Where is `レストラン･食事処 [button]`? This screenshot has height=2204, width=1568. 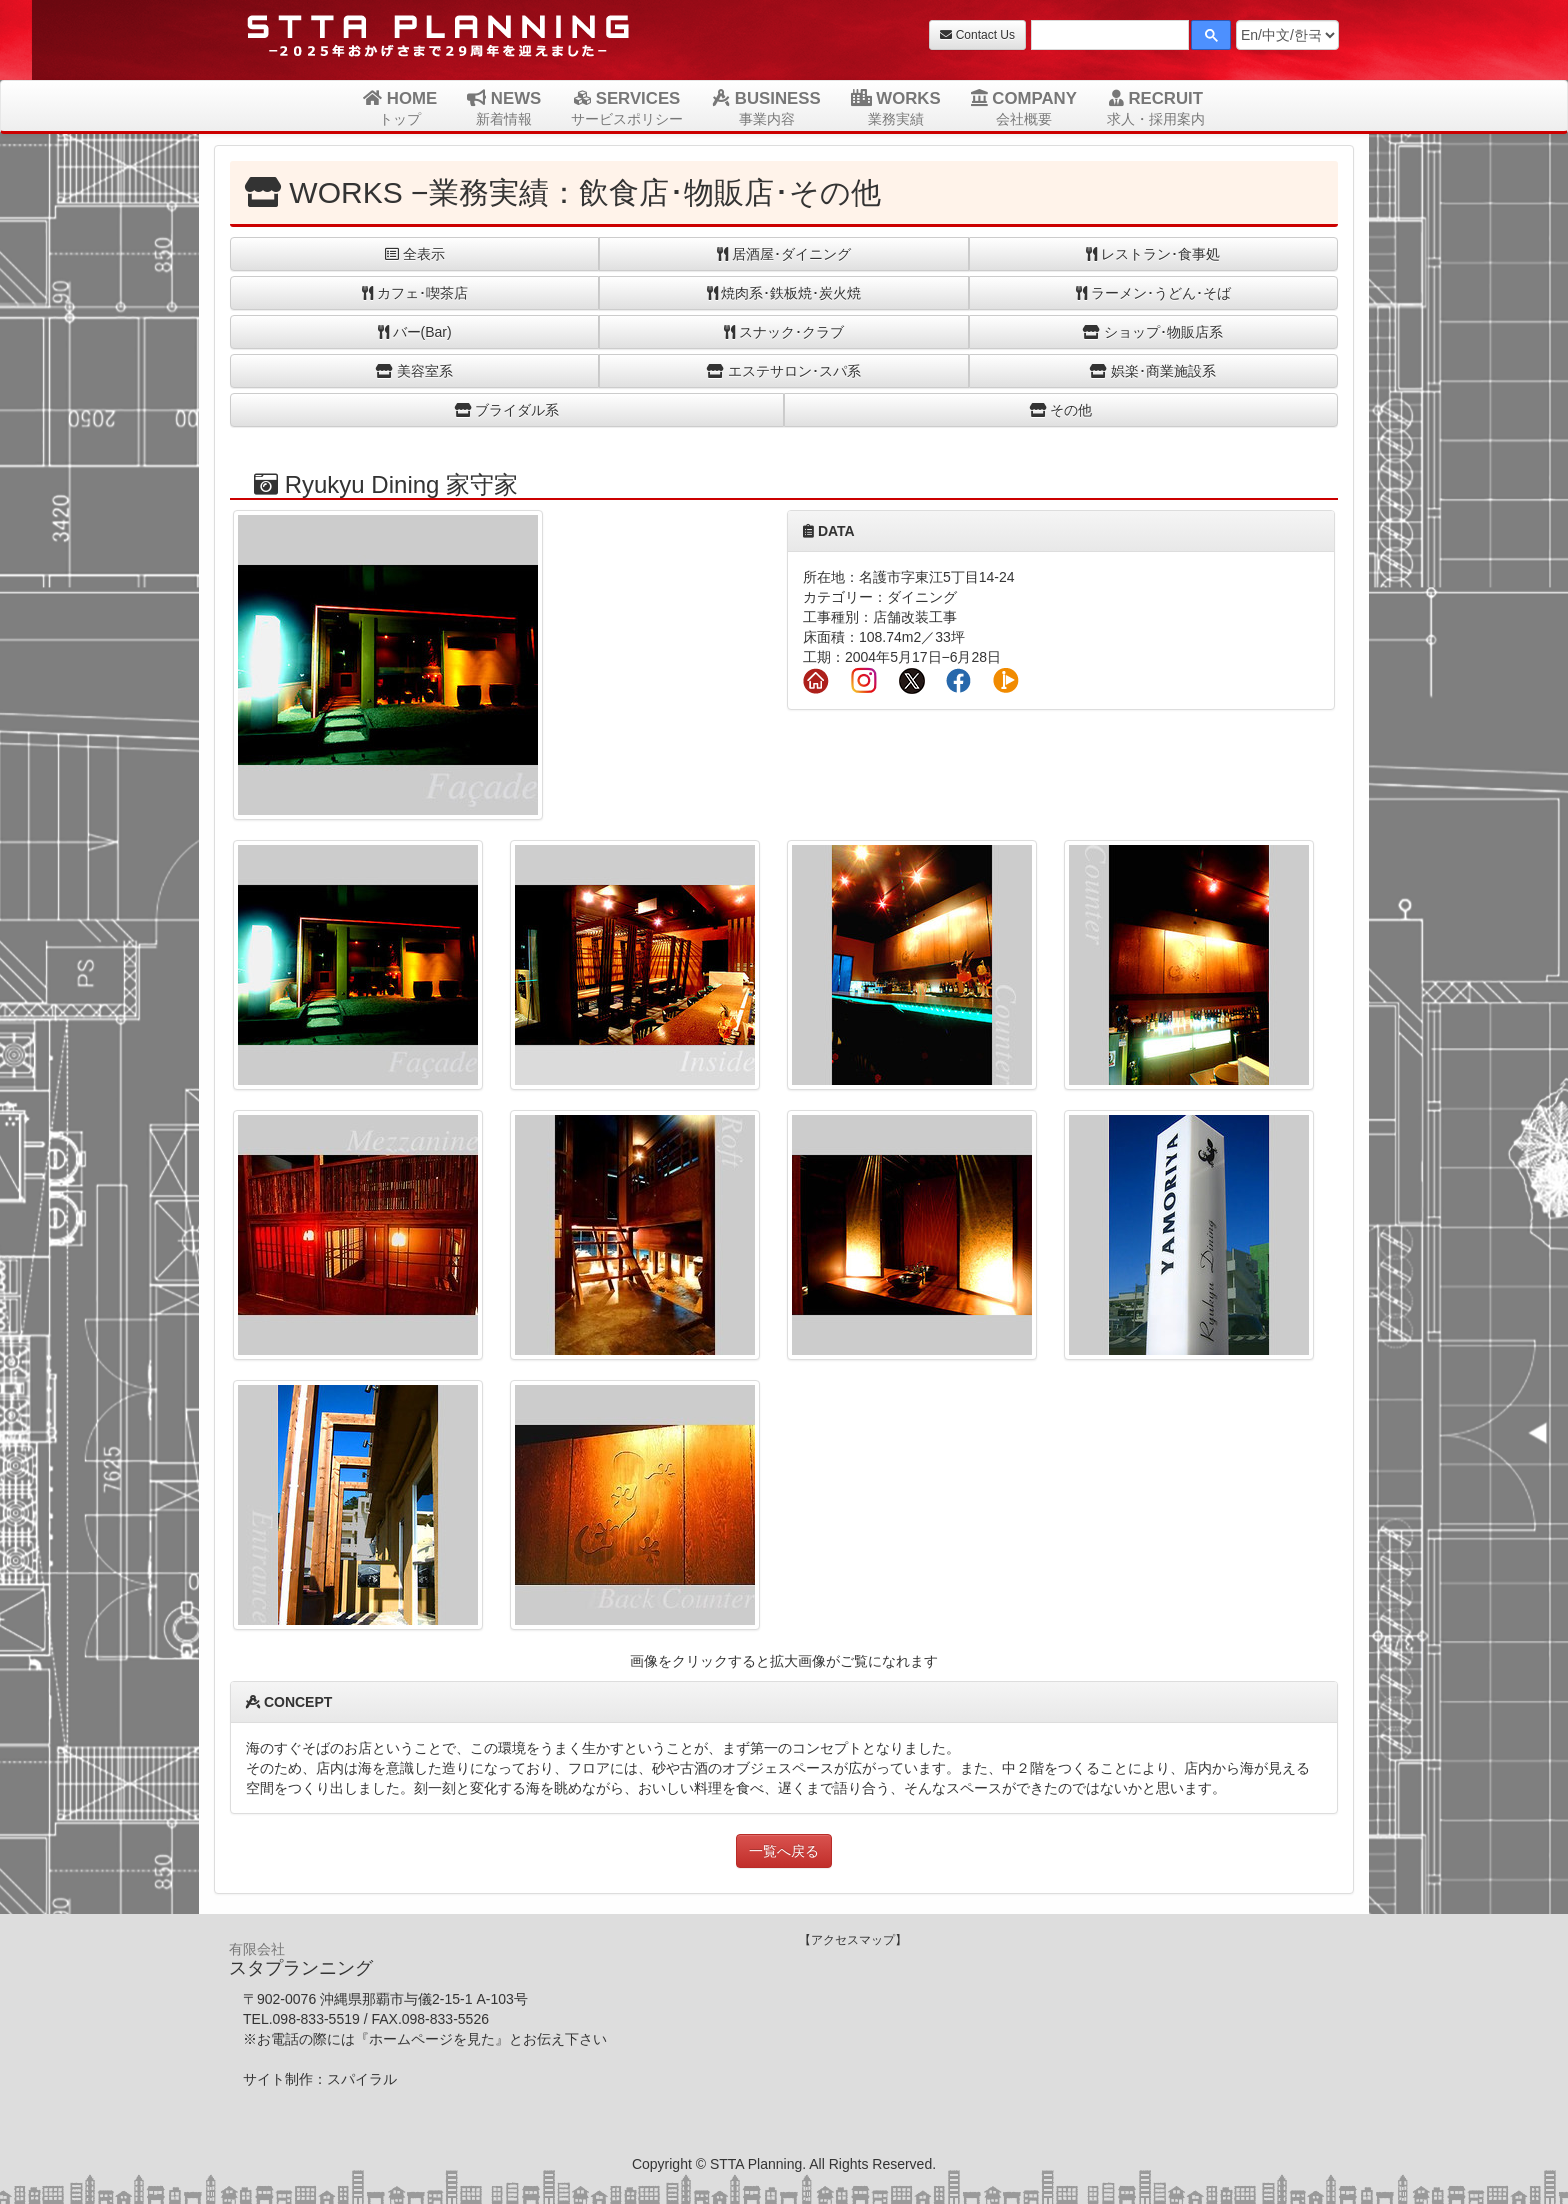 レストラン･食事処 [button] is located at coordinates (1153, 254).